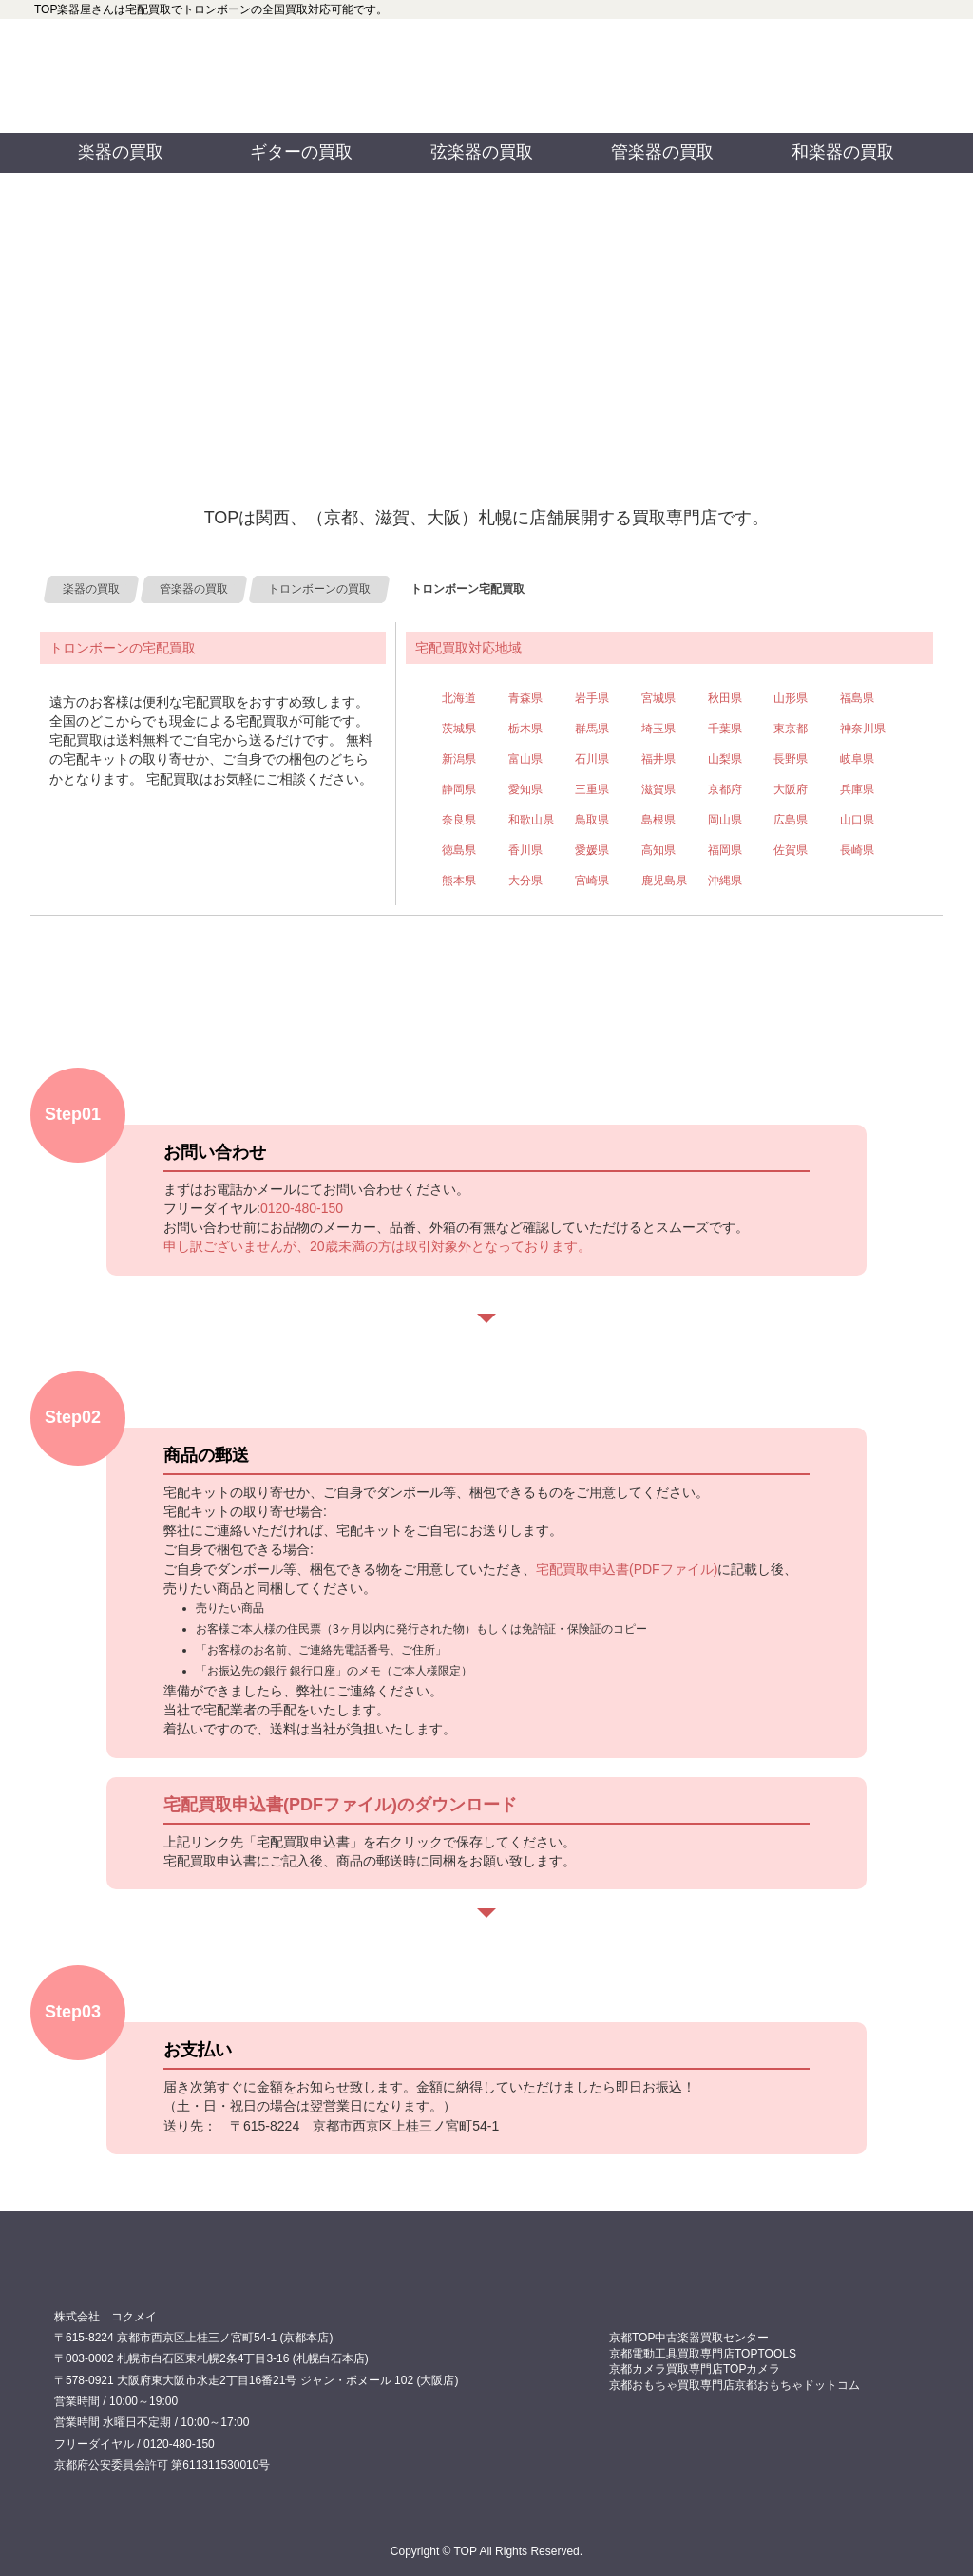  Describe the element at coordinates (658, 819) in the screenshot. I see `島根県` at that location.